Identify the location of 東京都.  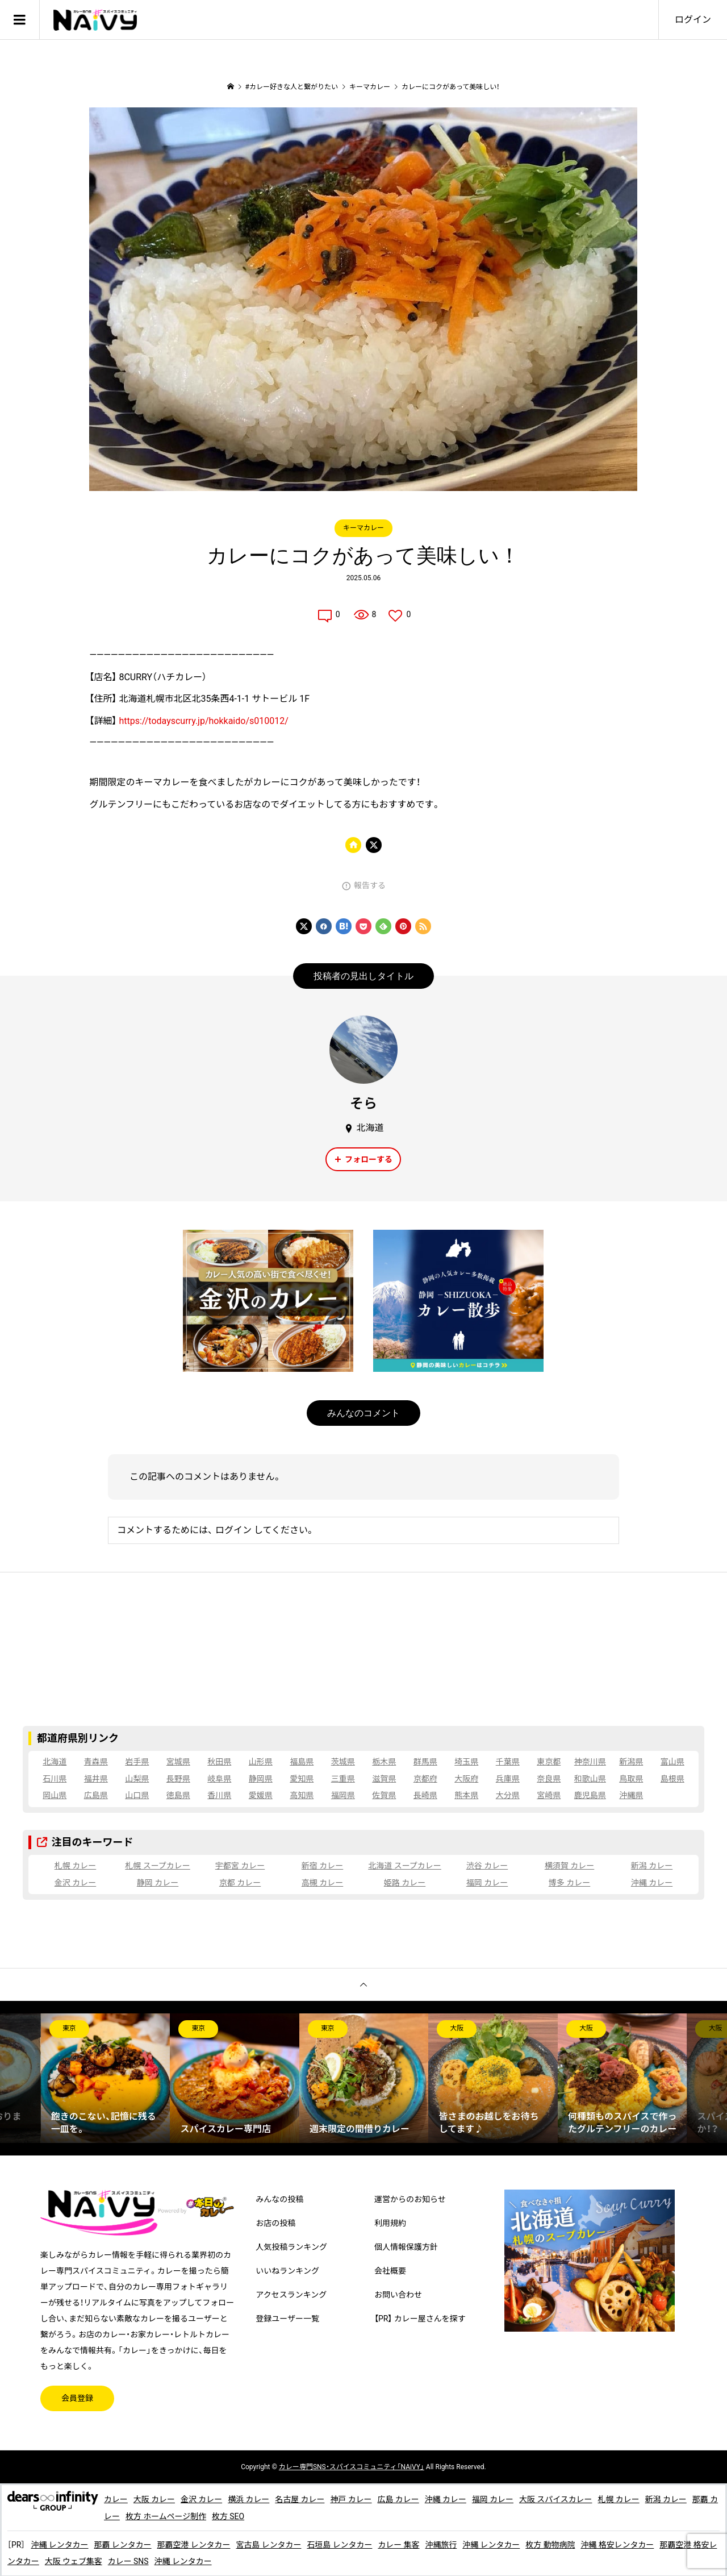
(549, 1761).